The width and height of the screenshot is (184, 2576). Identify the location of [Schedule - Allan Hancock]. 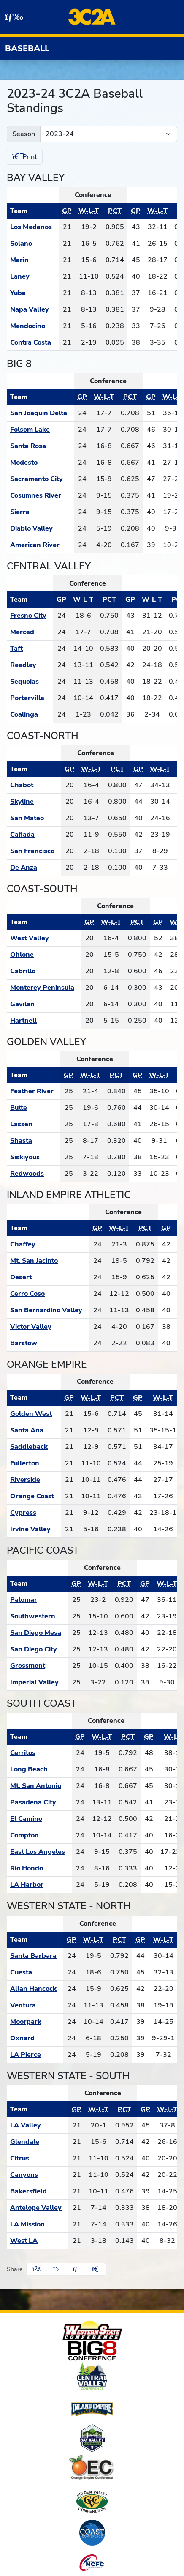
(35, 1988).